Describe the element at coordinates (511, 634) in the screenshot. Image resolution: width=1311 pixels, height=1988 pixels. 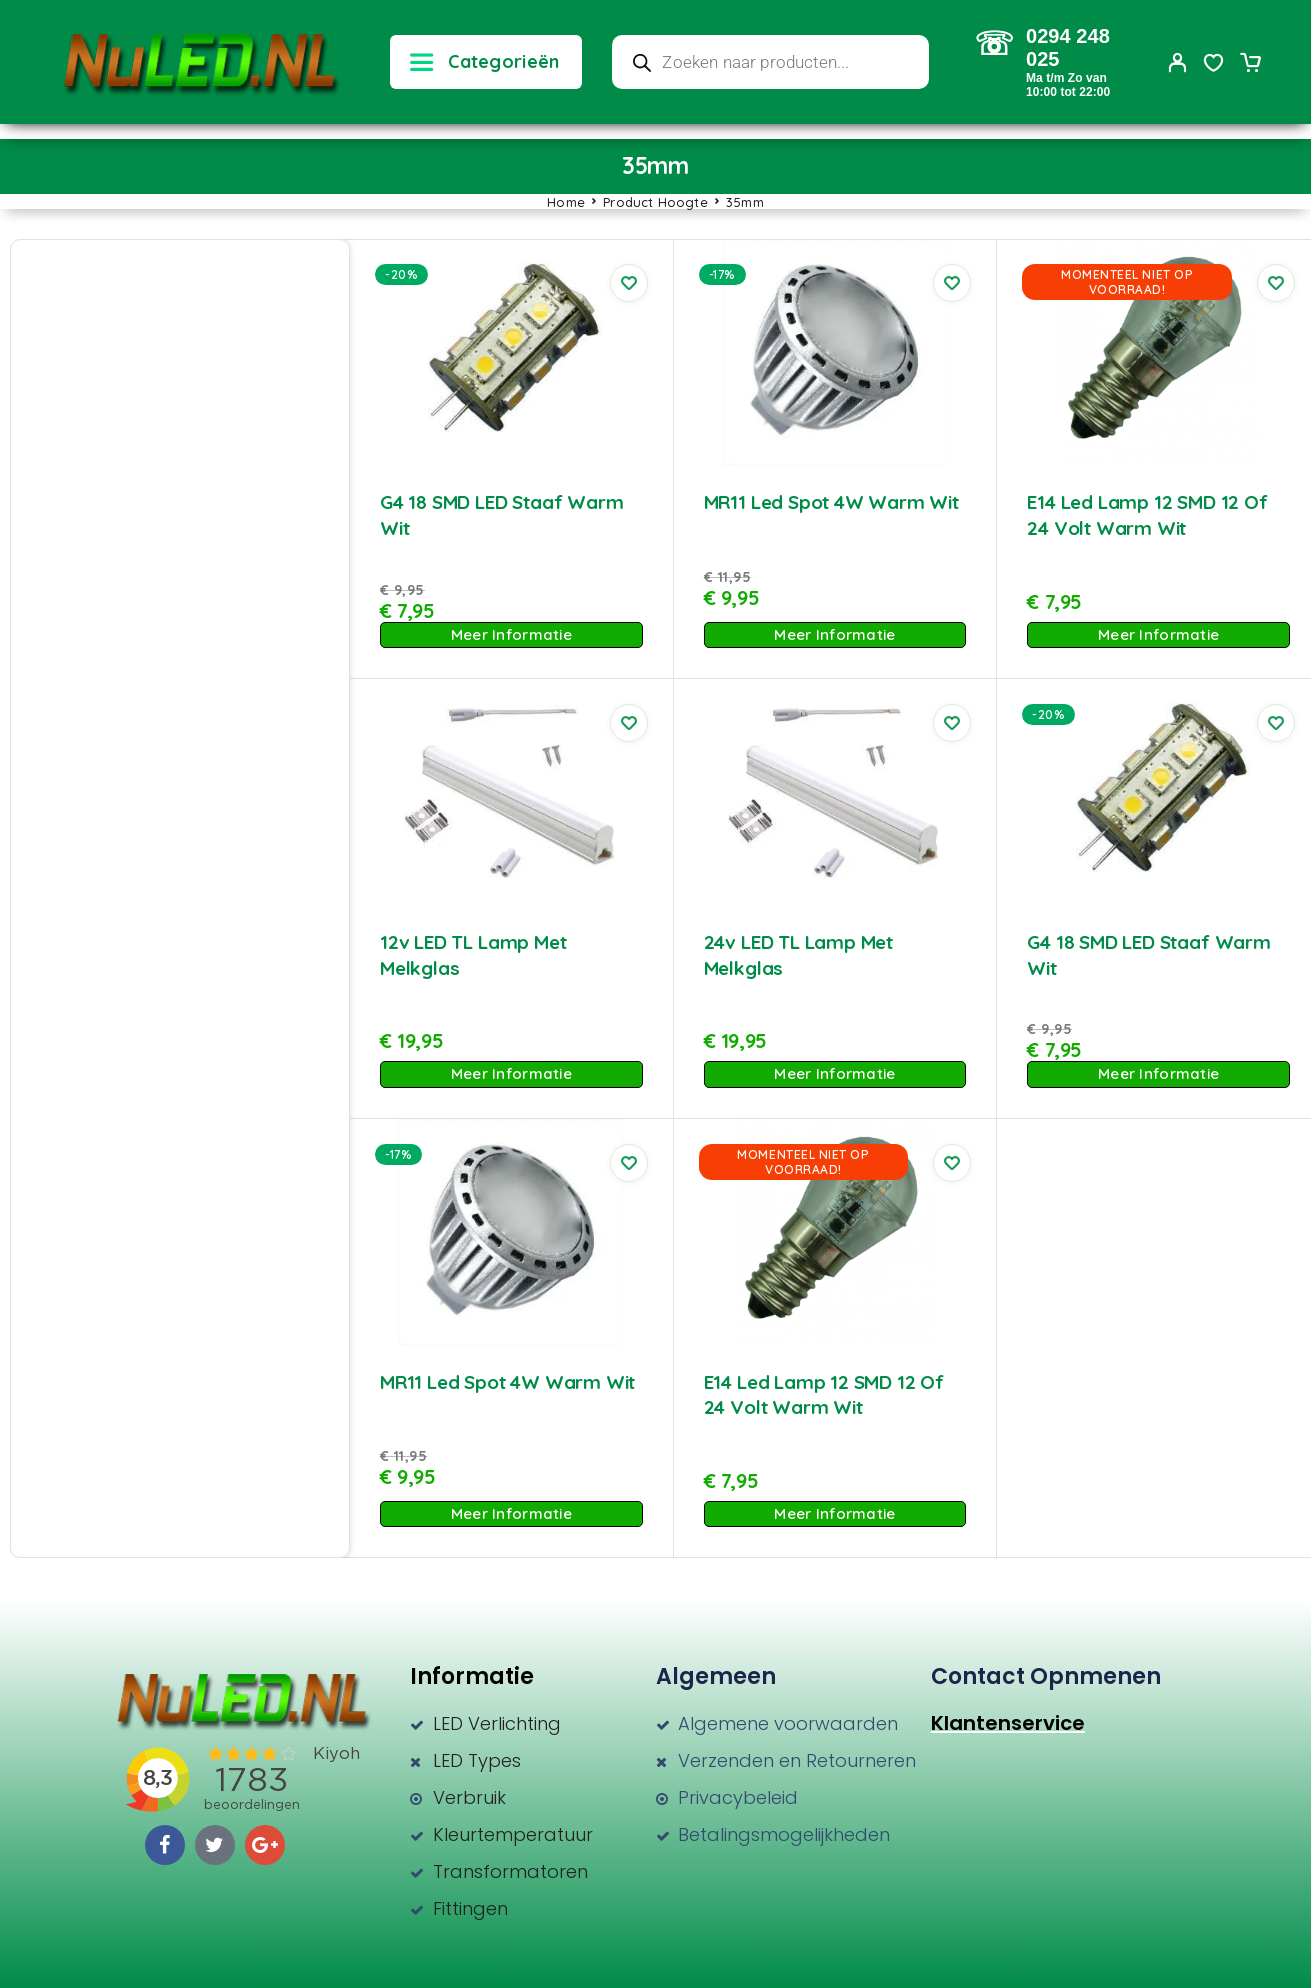
I see `Meer Informatie` at that location.